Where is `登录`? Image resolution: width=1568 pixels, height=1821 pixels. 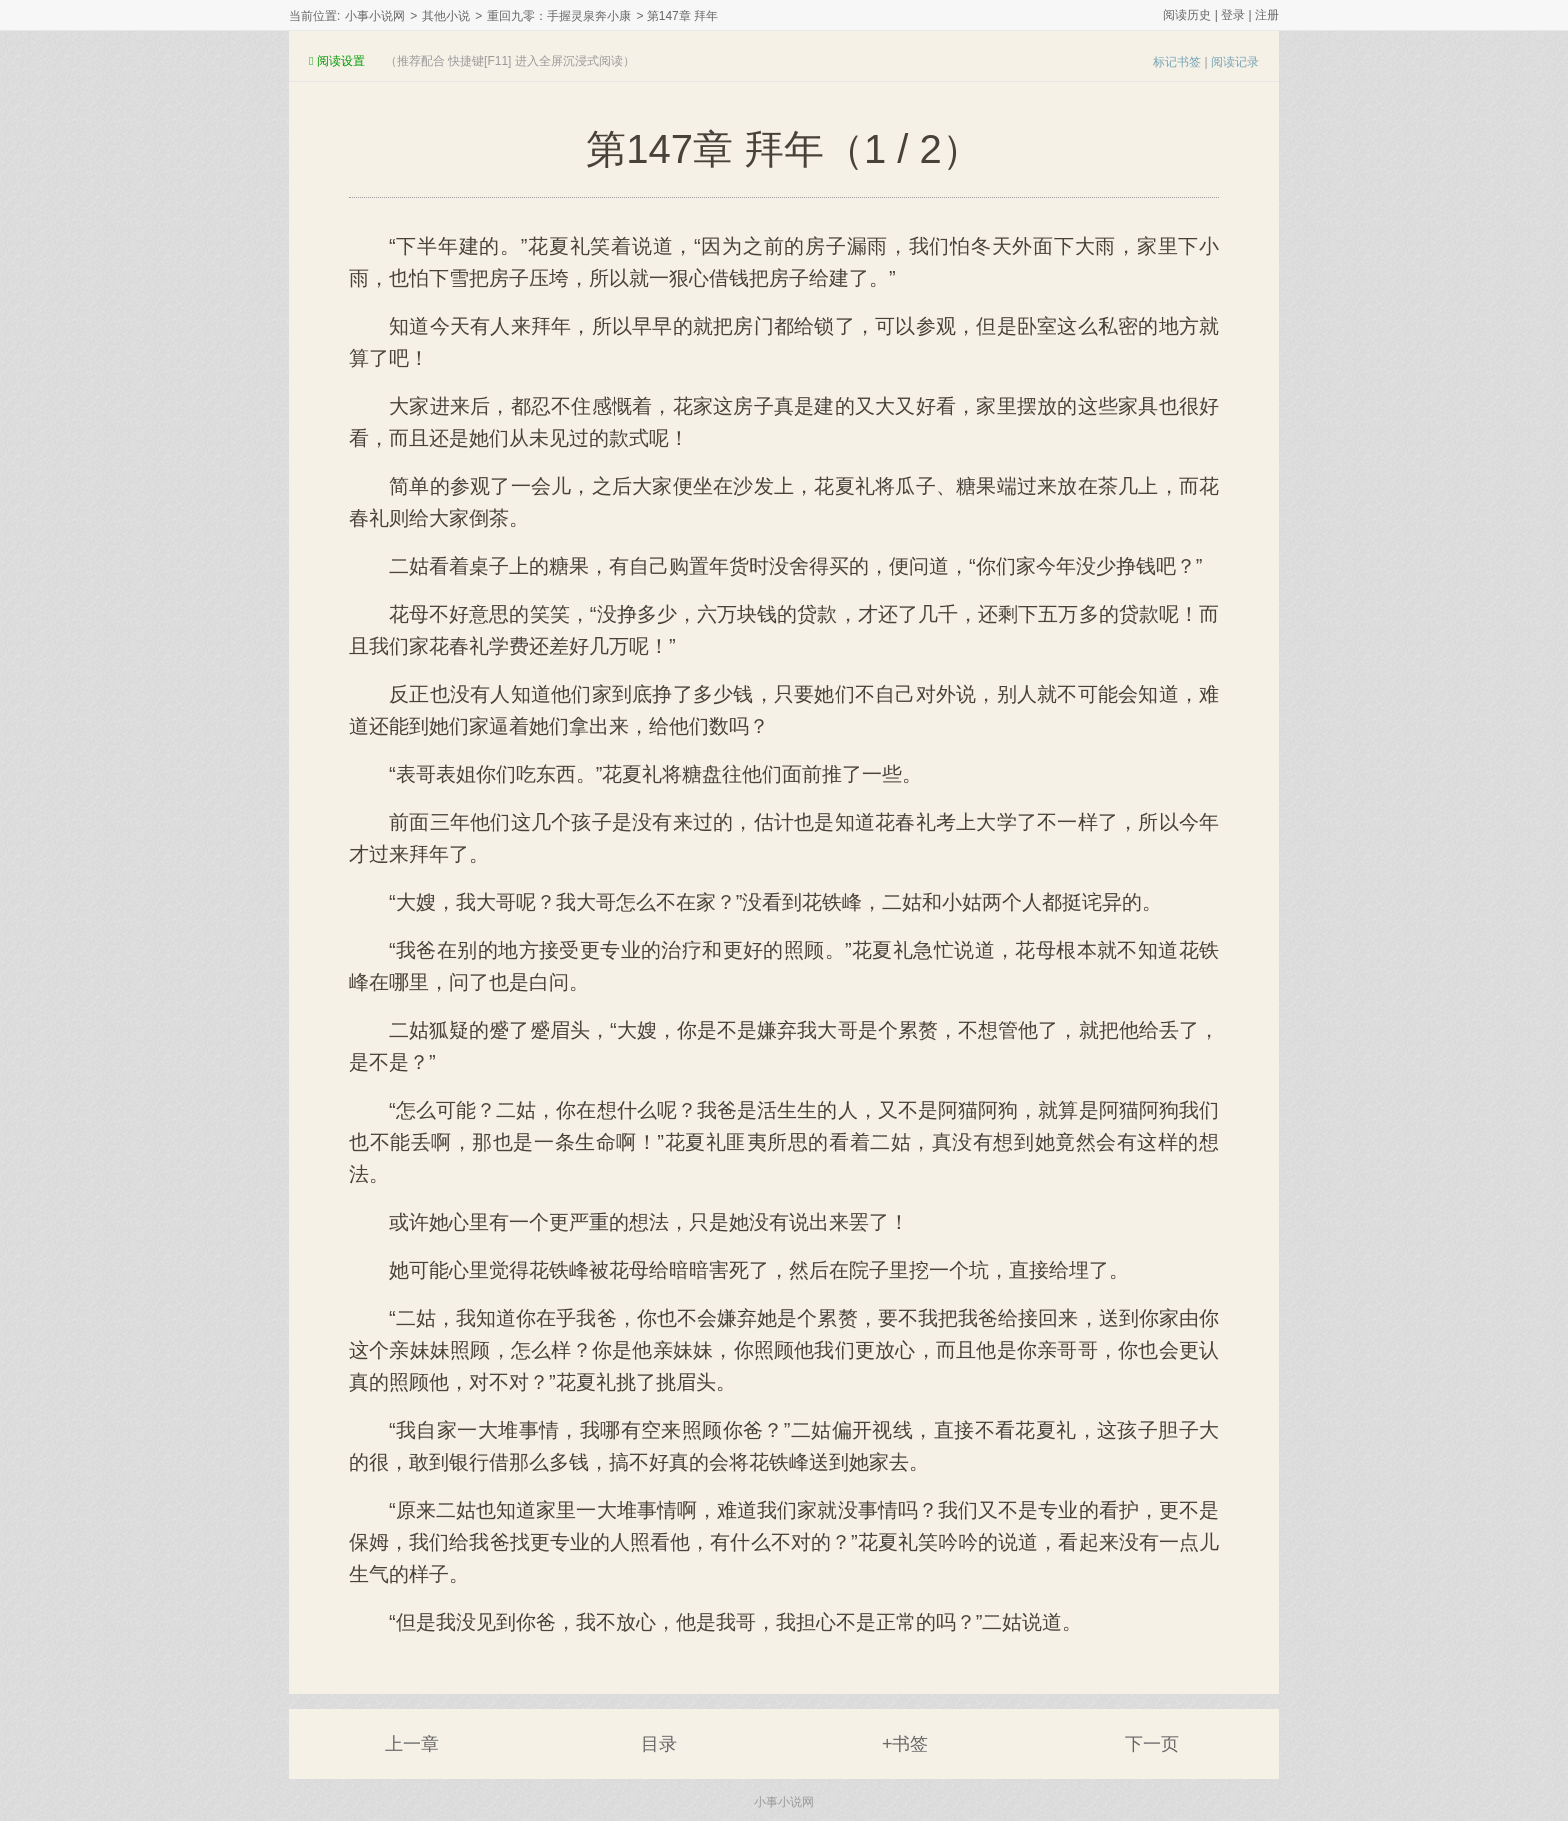 登录 is located at coordinates (1233, 15).